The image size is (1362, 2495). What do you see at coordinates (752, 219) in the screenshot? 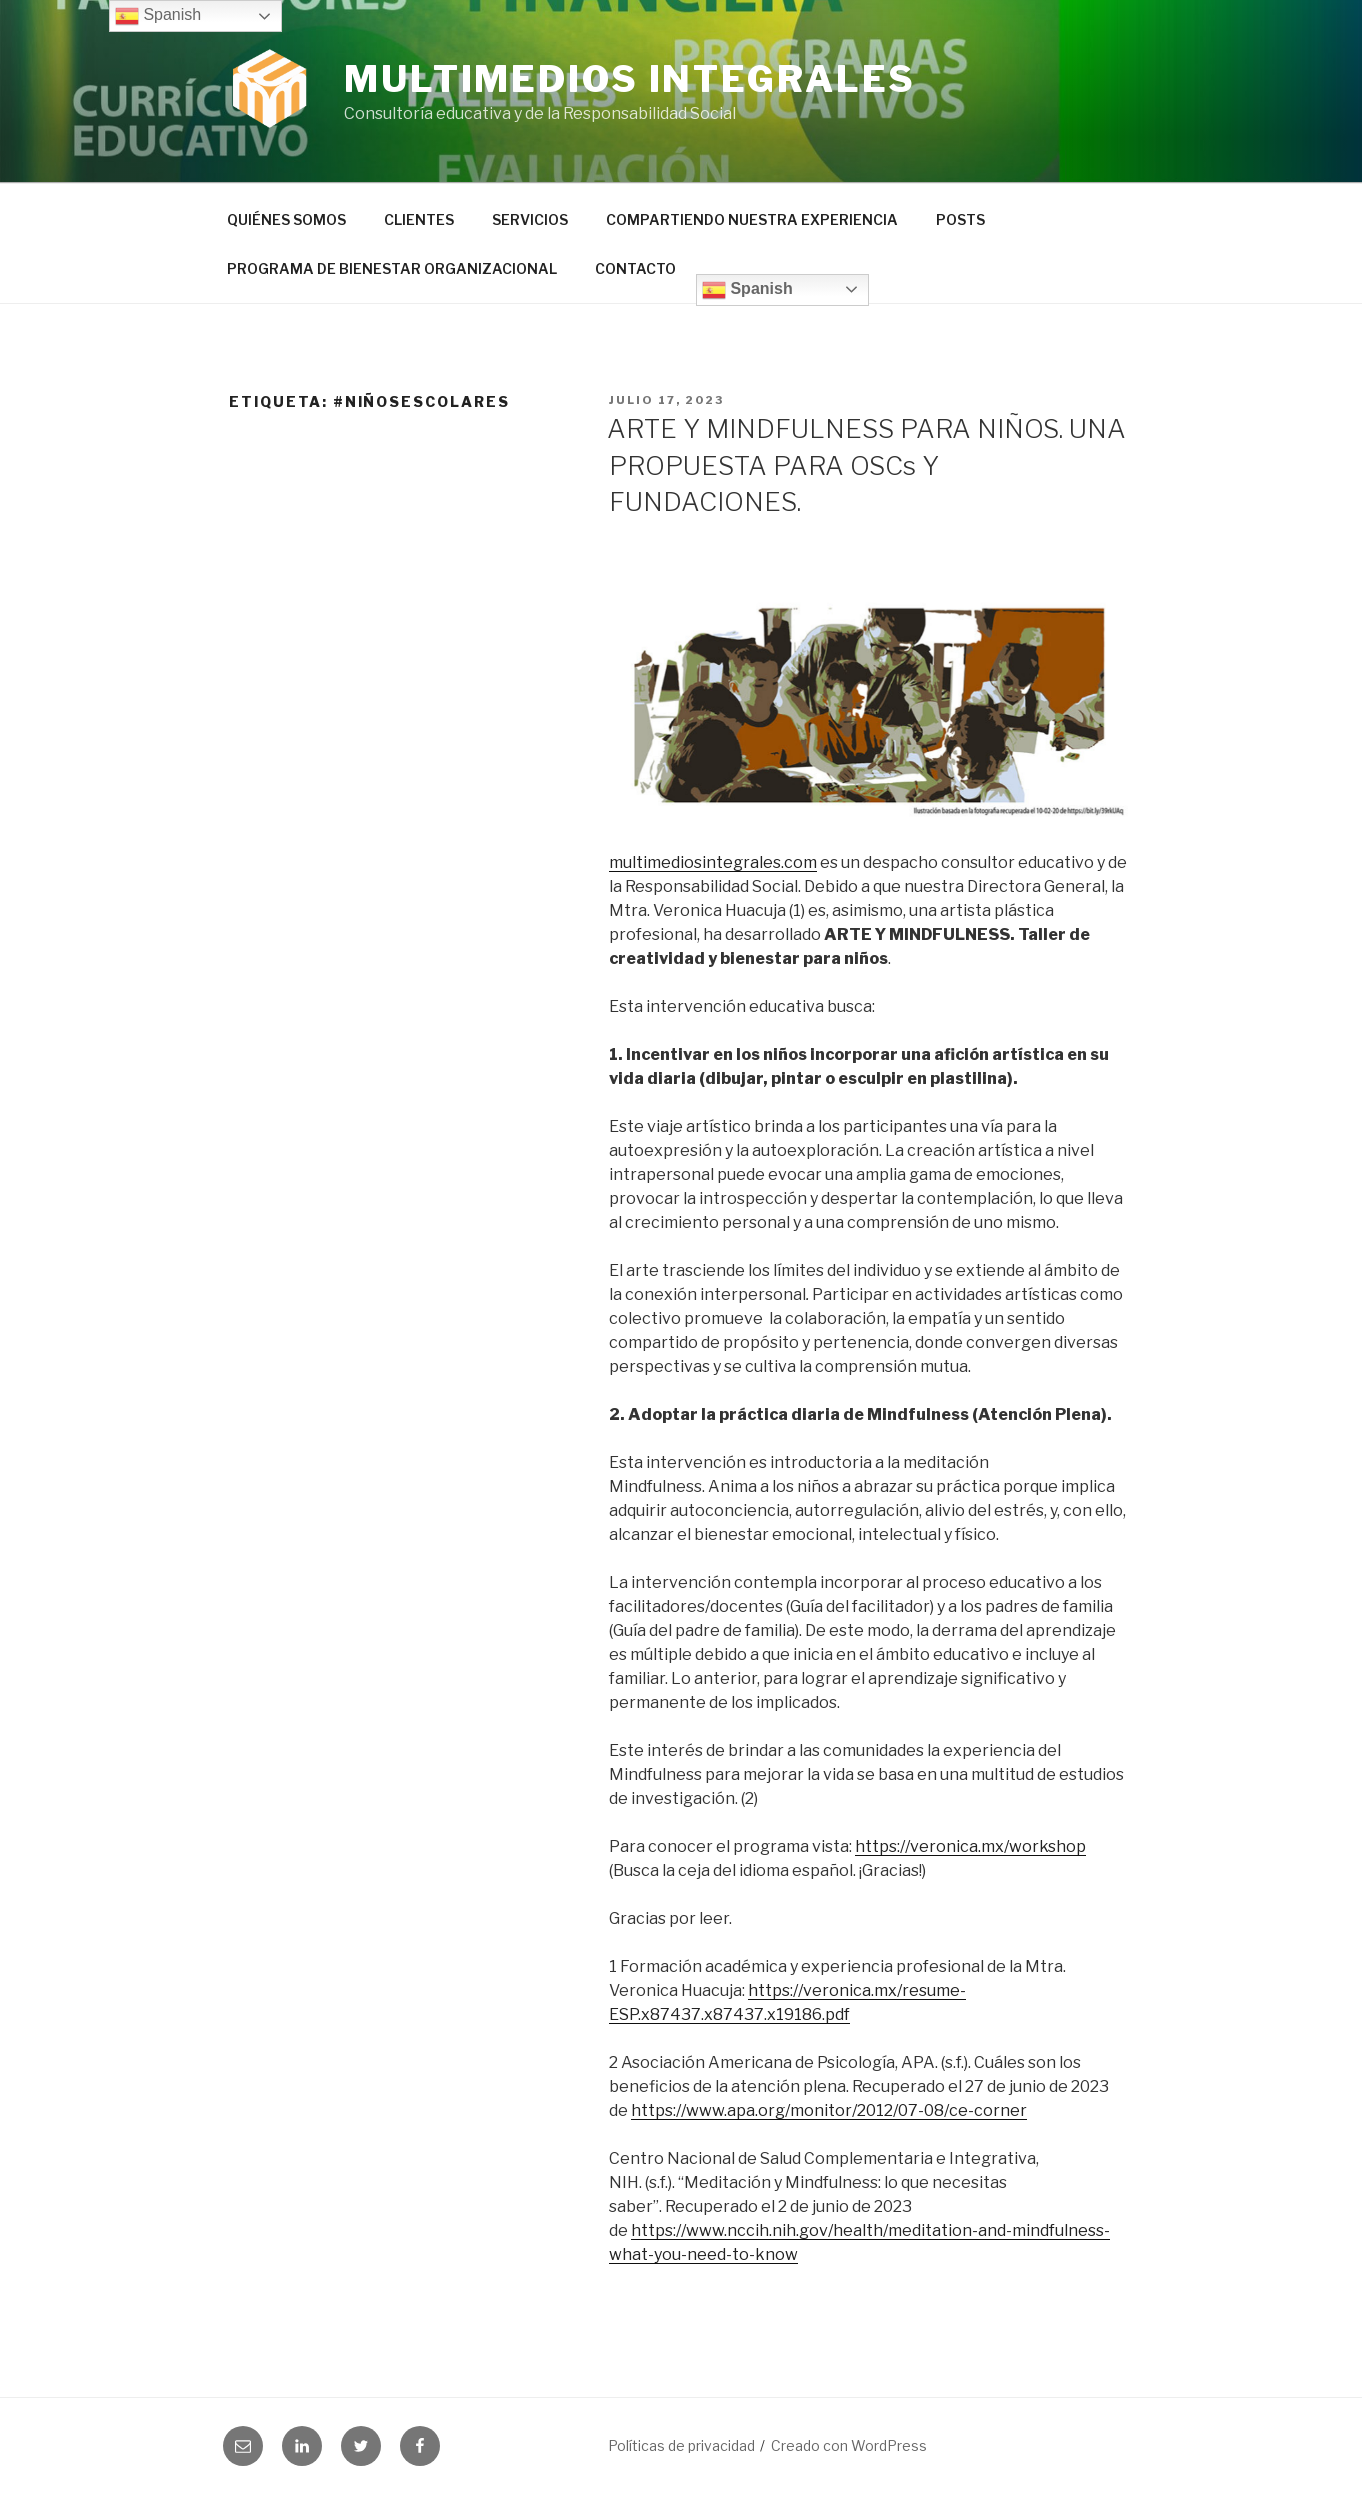
I see `COMPARTIENDO NUESTRA EXPERIENCIA` at bounding box center [752, 219].